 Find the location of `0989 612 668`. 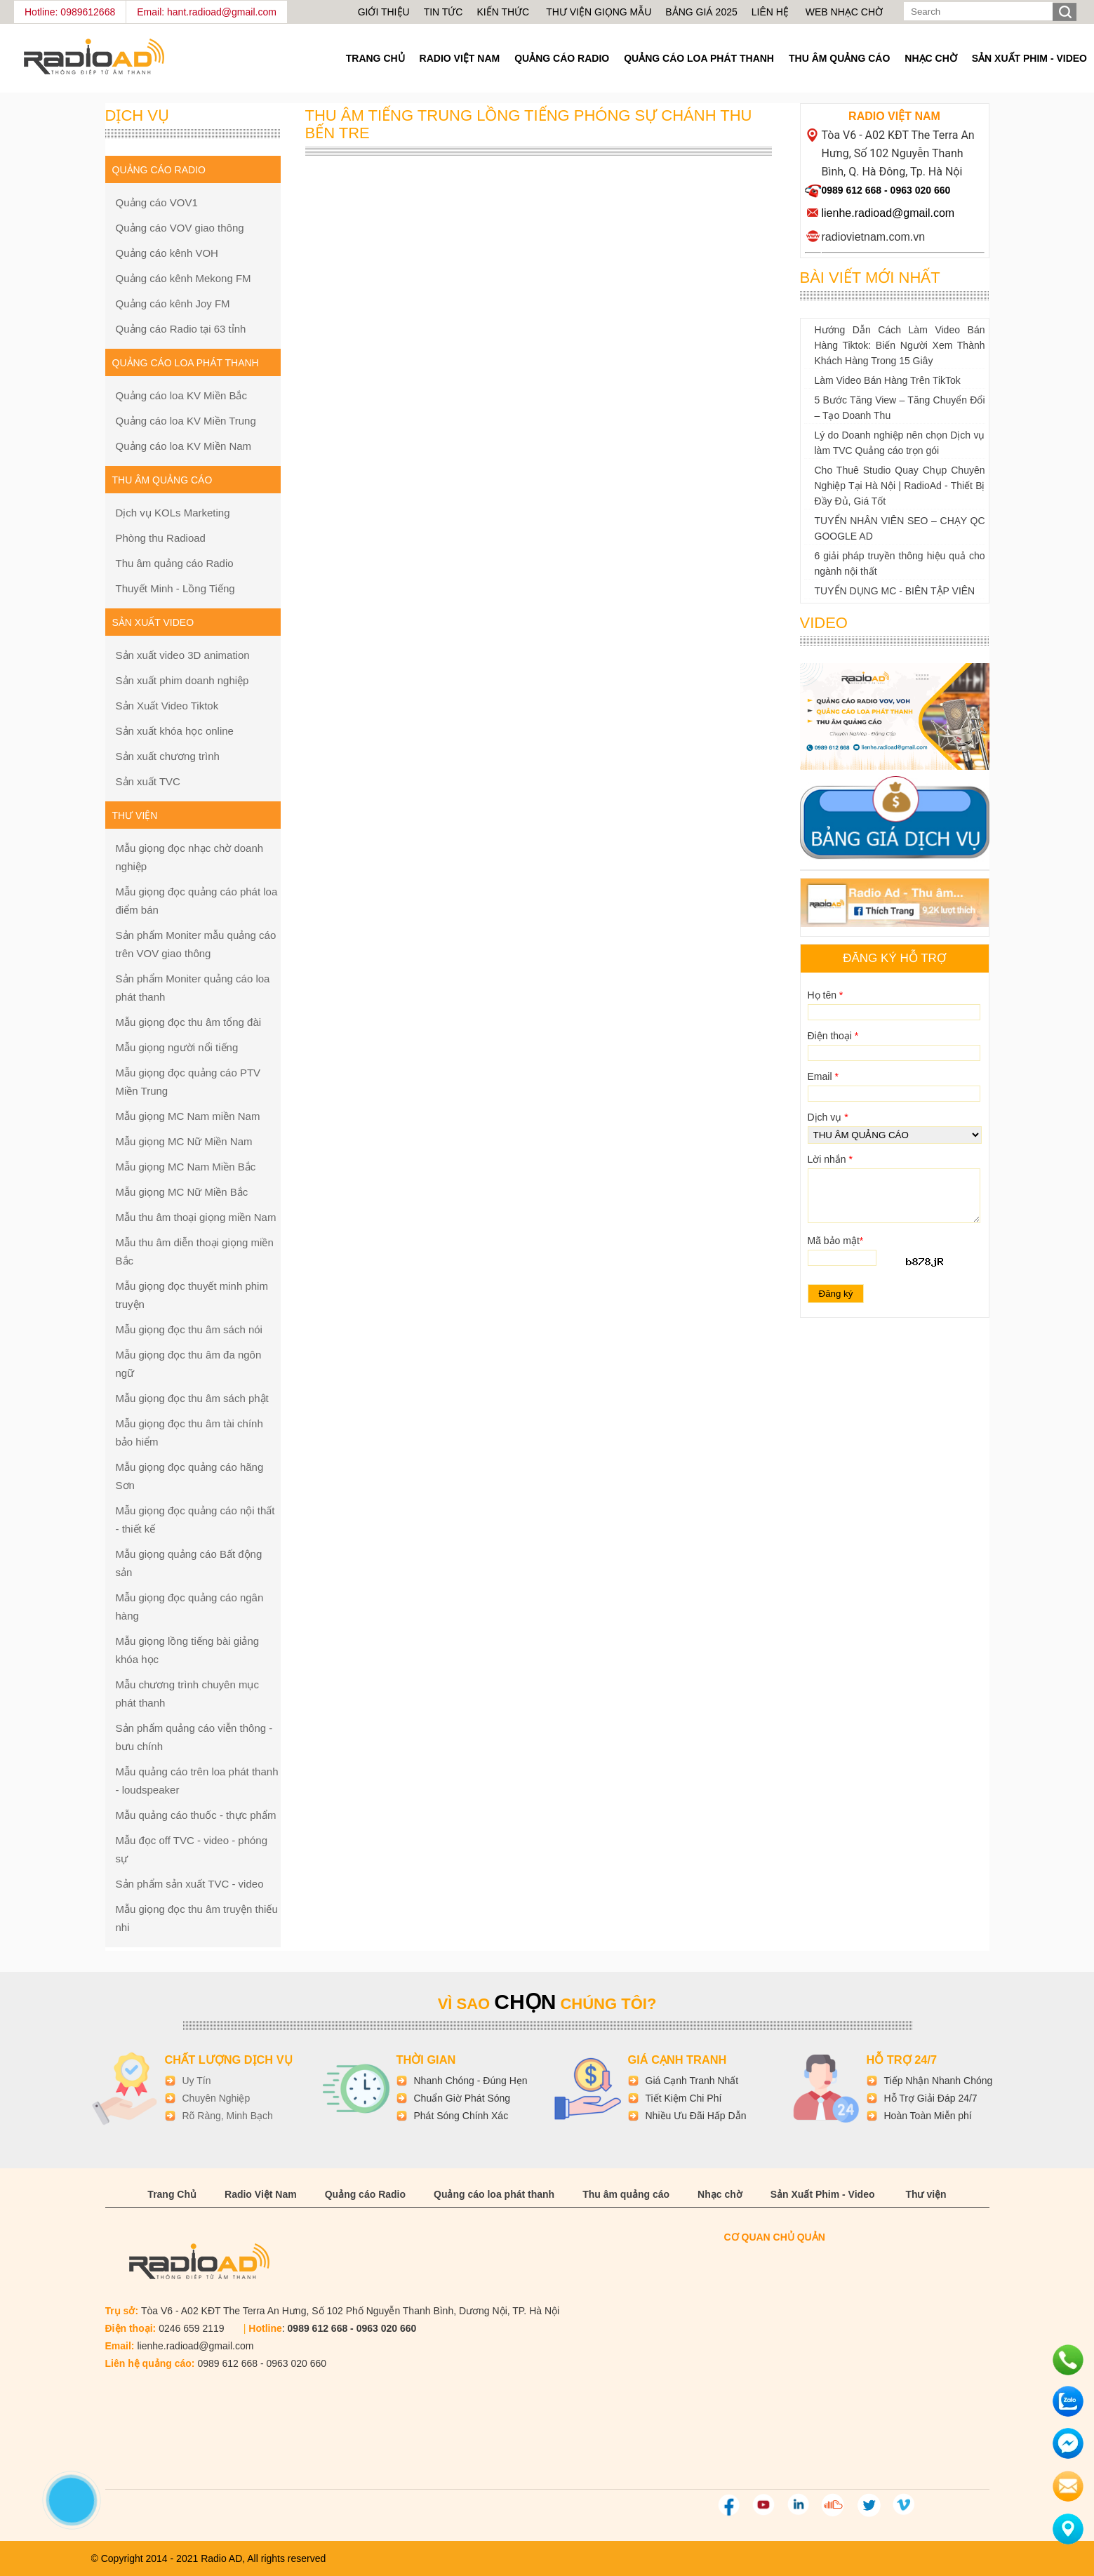

0989 612 668 is located at coordinates (852, 190).